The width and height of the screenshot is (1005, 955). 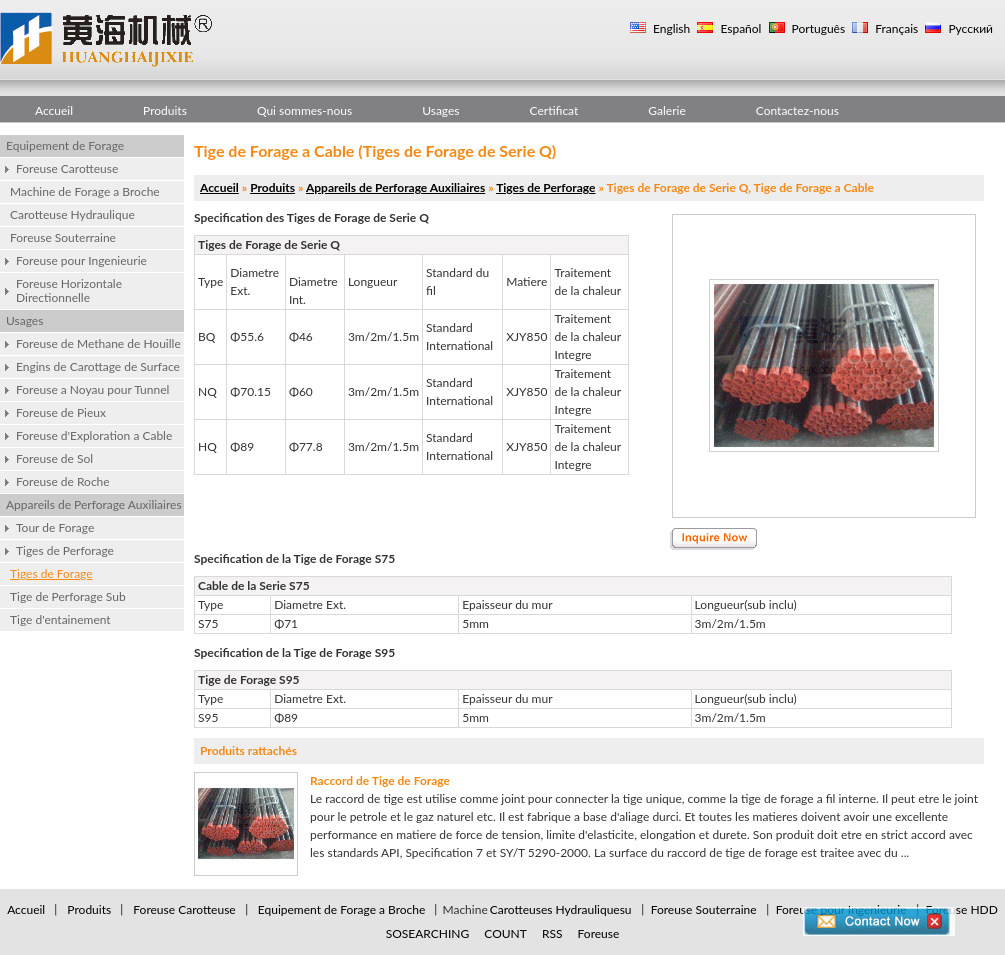 What do you see at coordinates (561, 909) in the screenshot?
I see `Carotteuses Hydrauliquesu` at bounding box center [561, 909].